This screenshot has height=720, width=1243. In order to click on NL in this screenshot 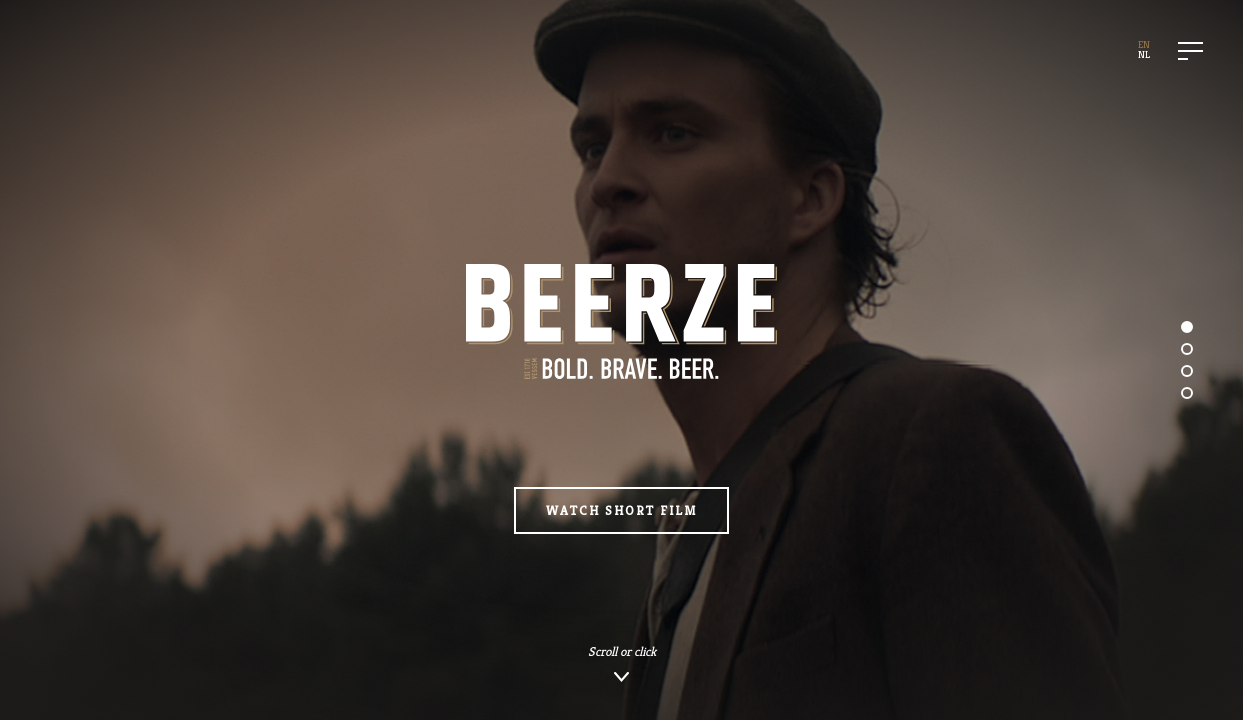, I will do `click(1144, 54)`.